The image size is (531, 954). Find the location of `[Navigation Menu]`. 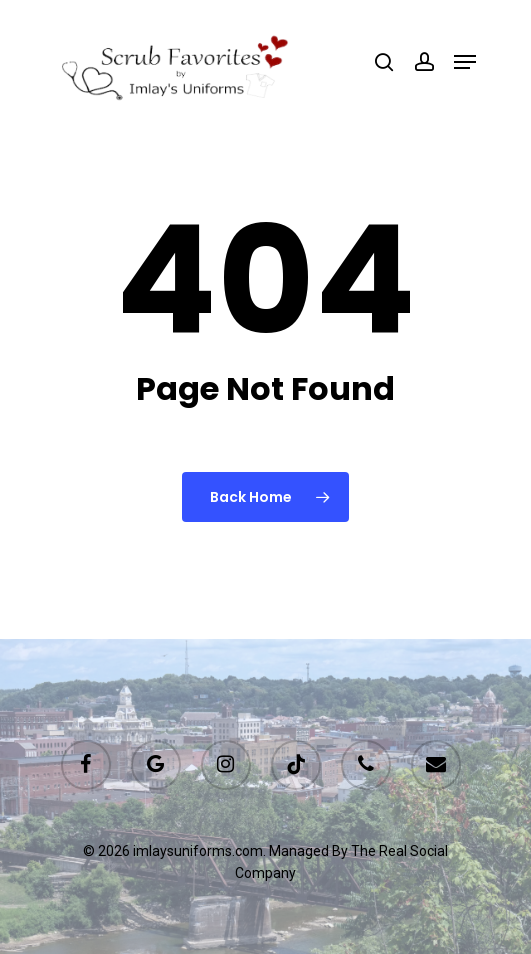

[Navigation Menu] is located at coordinates (465, 62).